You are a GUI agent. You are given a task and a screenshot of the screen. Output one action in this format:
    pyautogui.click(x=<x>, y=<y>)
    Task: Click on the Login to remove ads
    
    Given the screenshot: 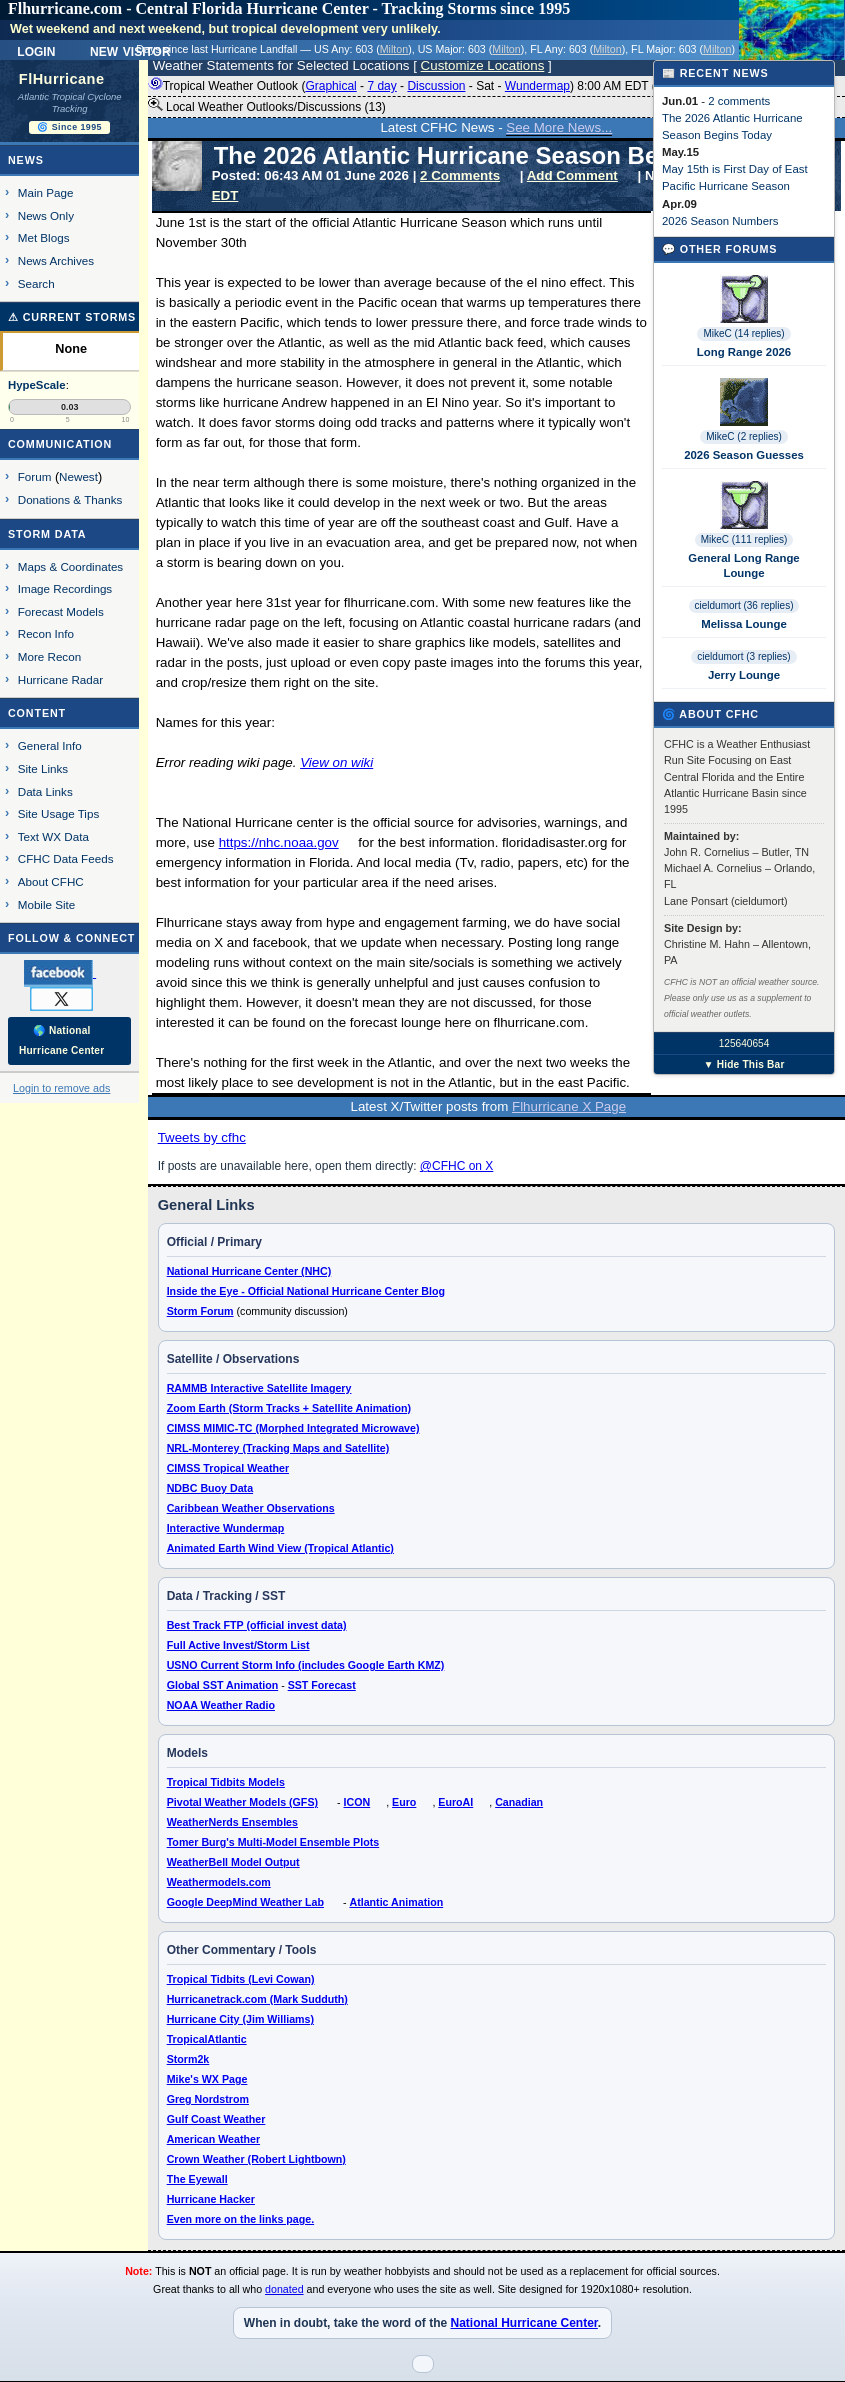 What is the action you would take?
    pyautogui.click(x=61, y=1088)
    